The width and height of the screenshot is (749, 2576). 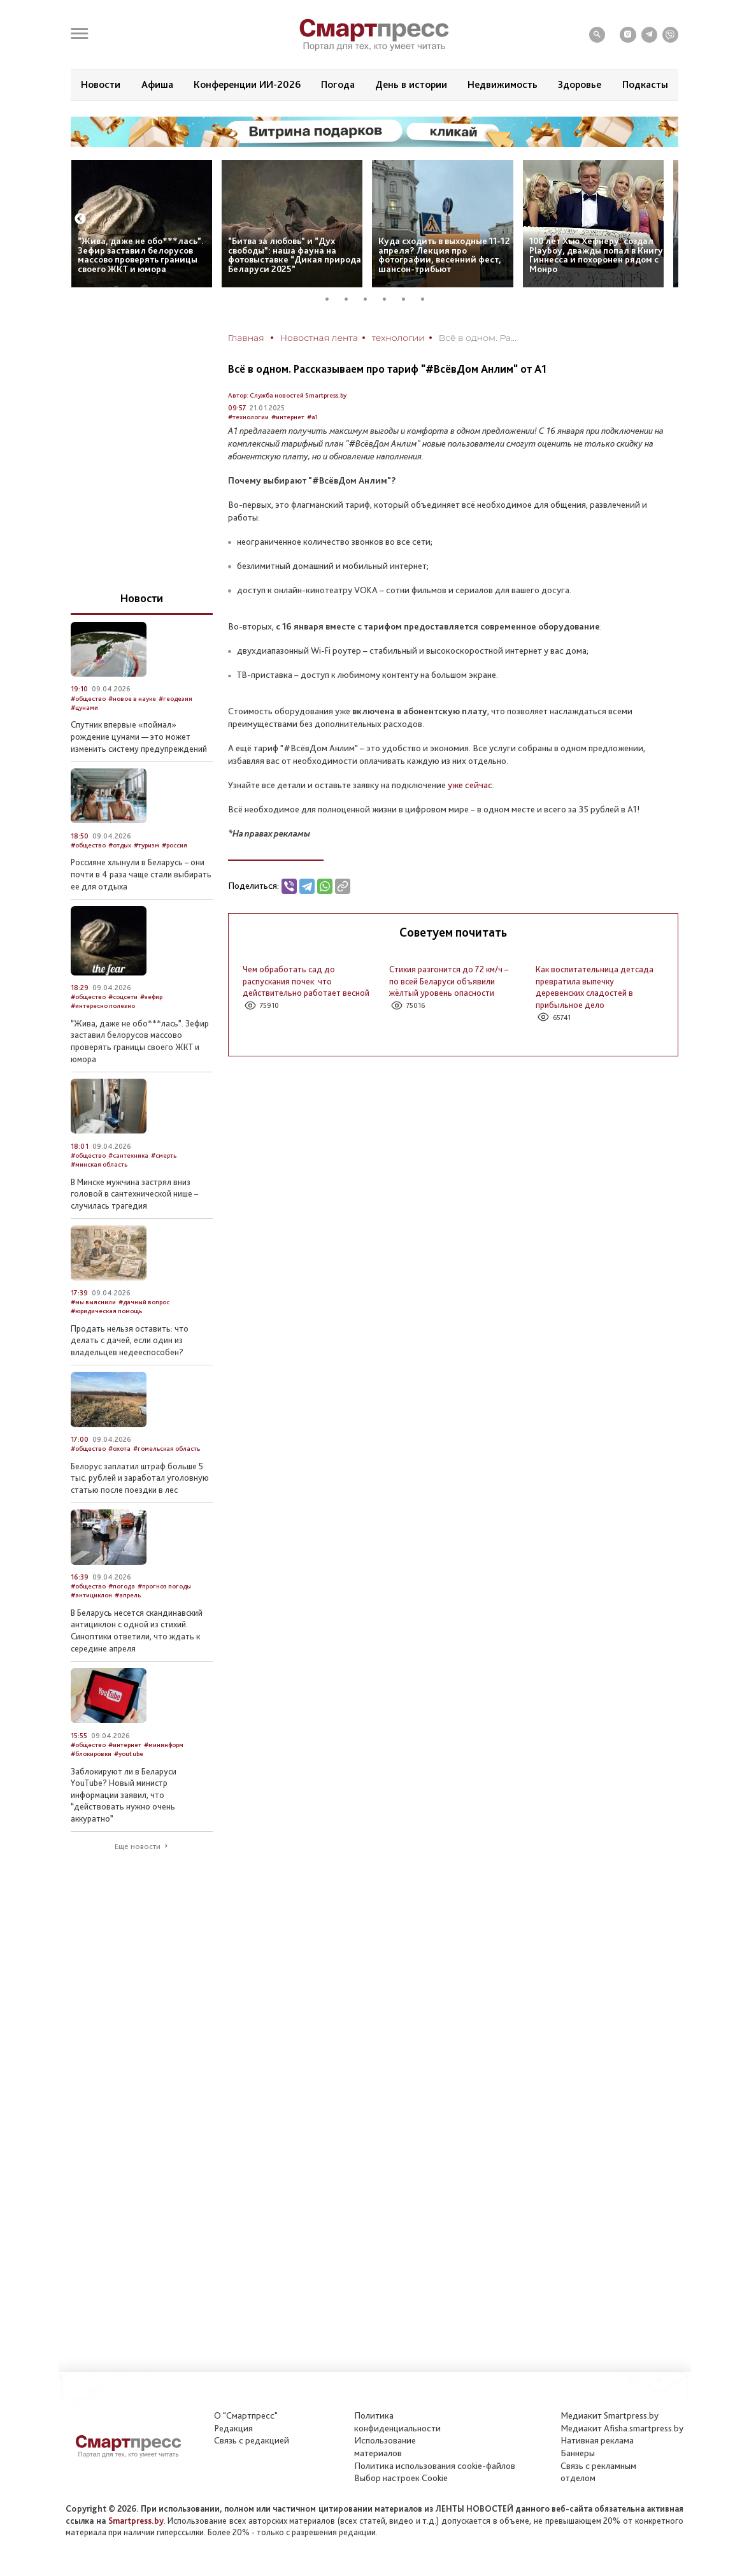 I want to click on #мы выяснили, so click(x=93, y=1302).